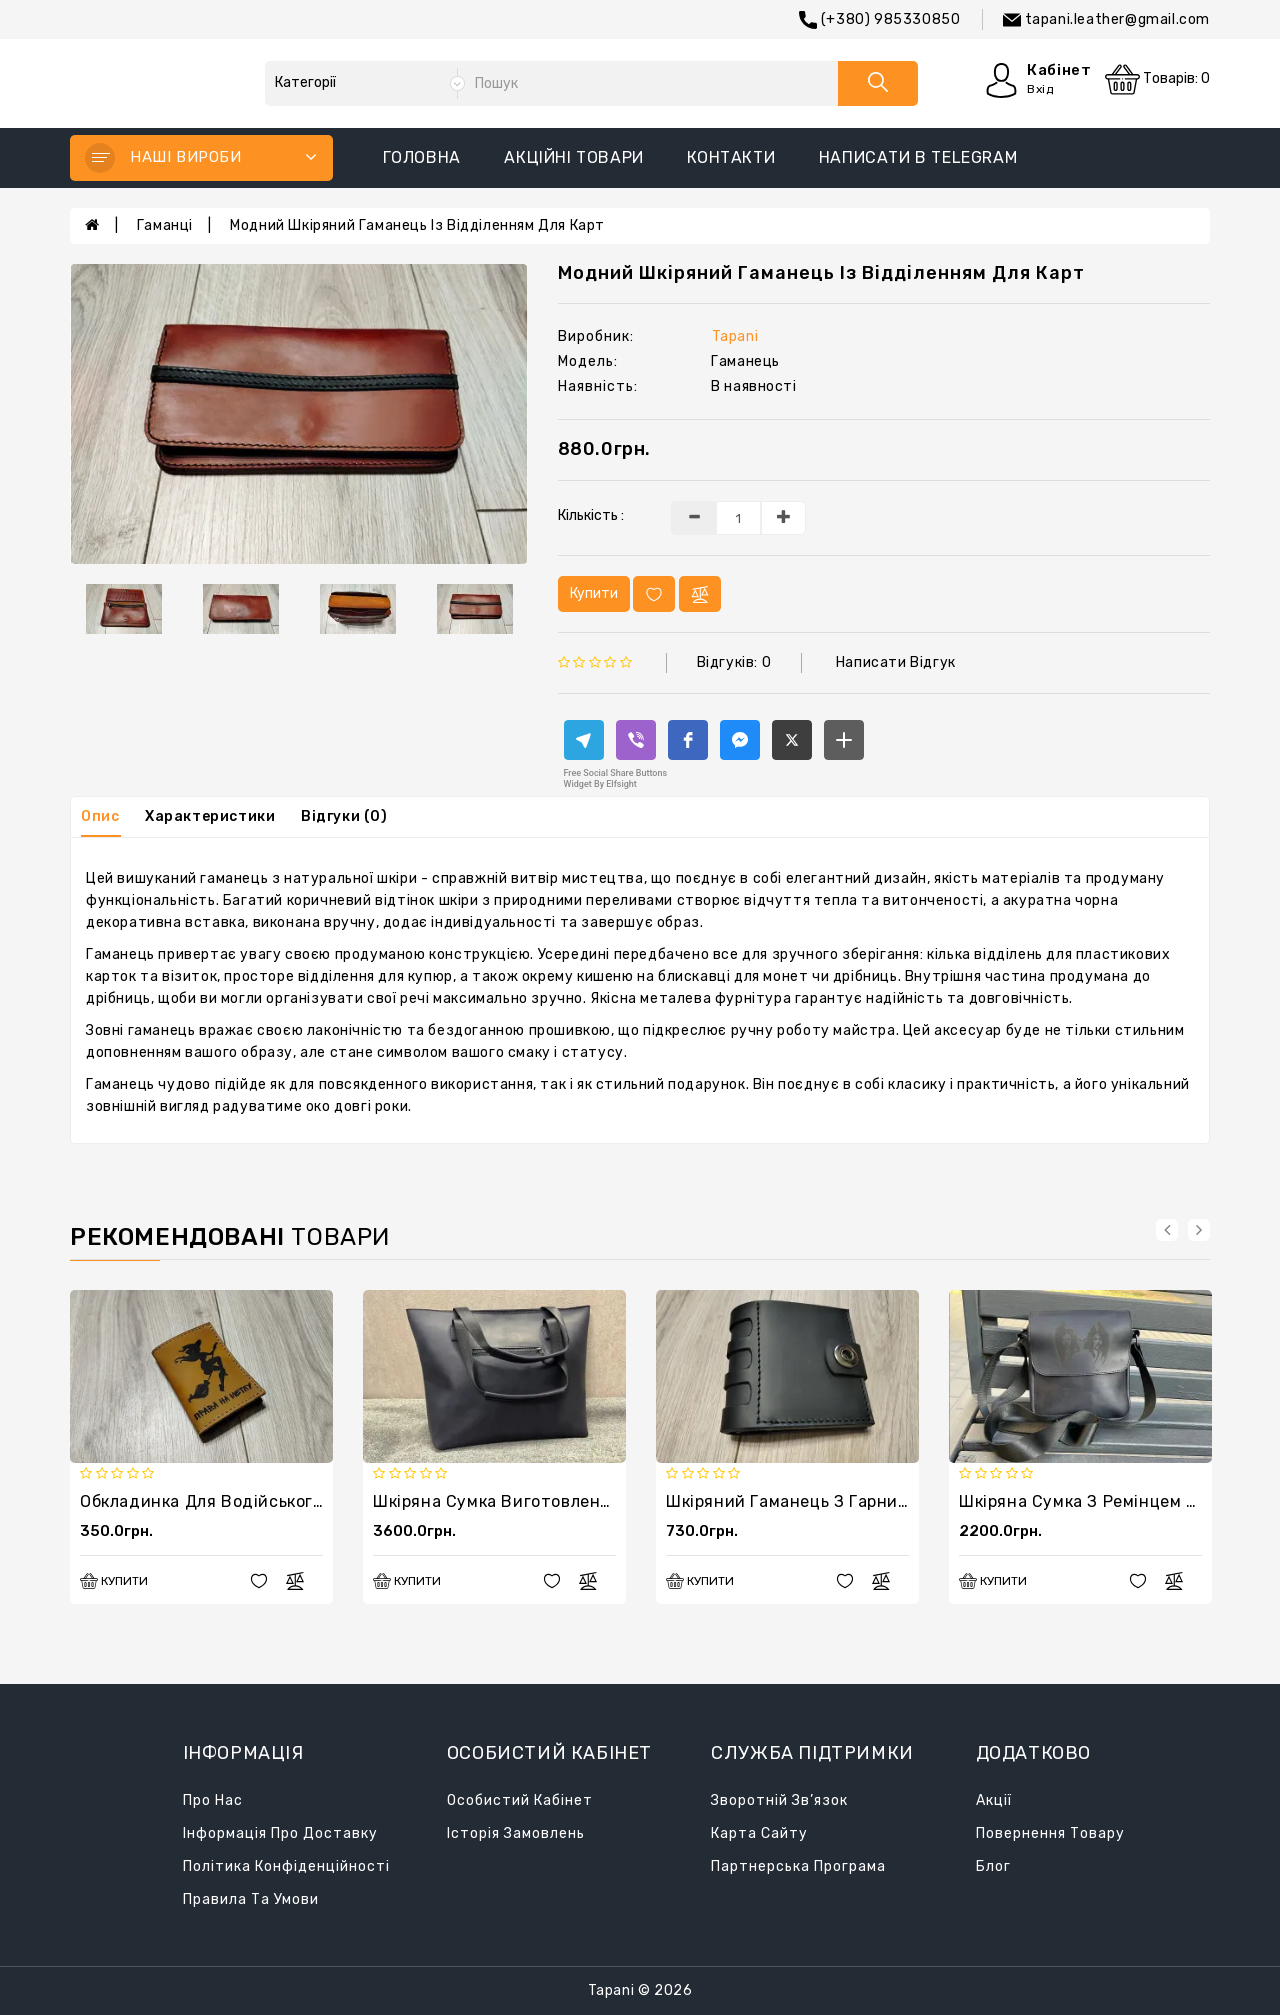 The width and height of the screenshot is (1280, 2015). What do you see at coordinates (165, 225) in the screenshot?
I see `Гаманці` at bounding box center [165, 225].